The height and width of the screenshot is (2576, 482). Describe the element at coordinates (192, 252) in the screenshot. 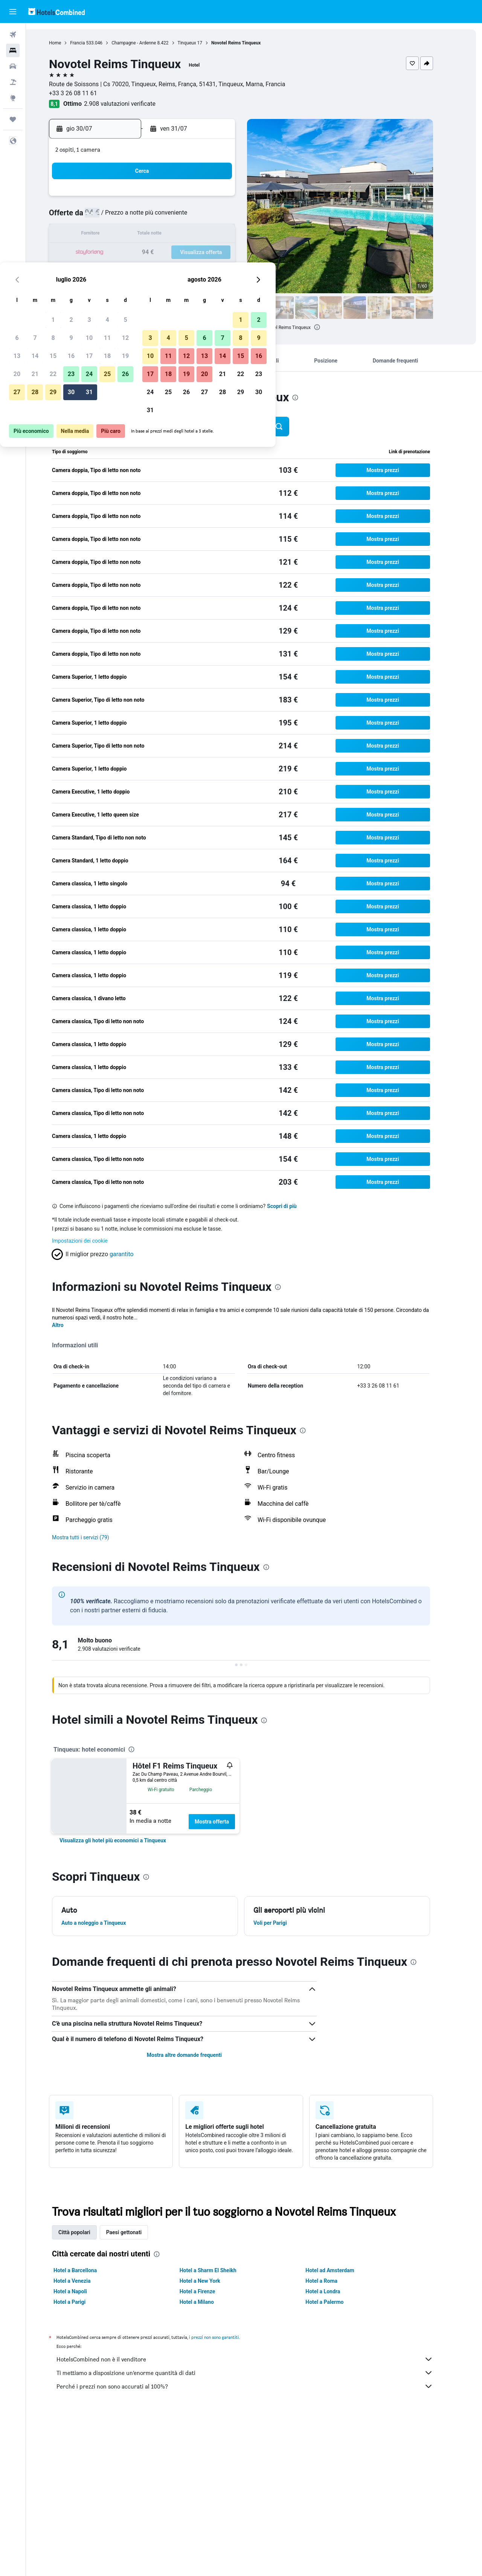

I see `24 [button]` at that location.